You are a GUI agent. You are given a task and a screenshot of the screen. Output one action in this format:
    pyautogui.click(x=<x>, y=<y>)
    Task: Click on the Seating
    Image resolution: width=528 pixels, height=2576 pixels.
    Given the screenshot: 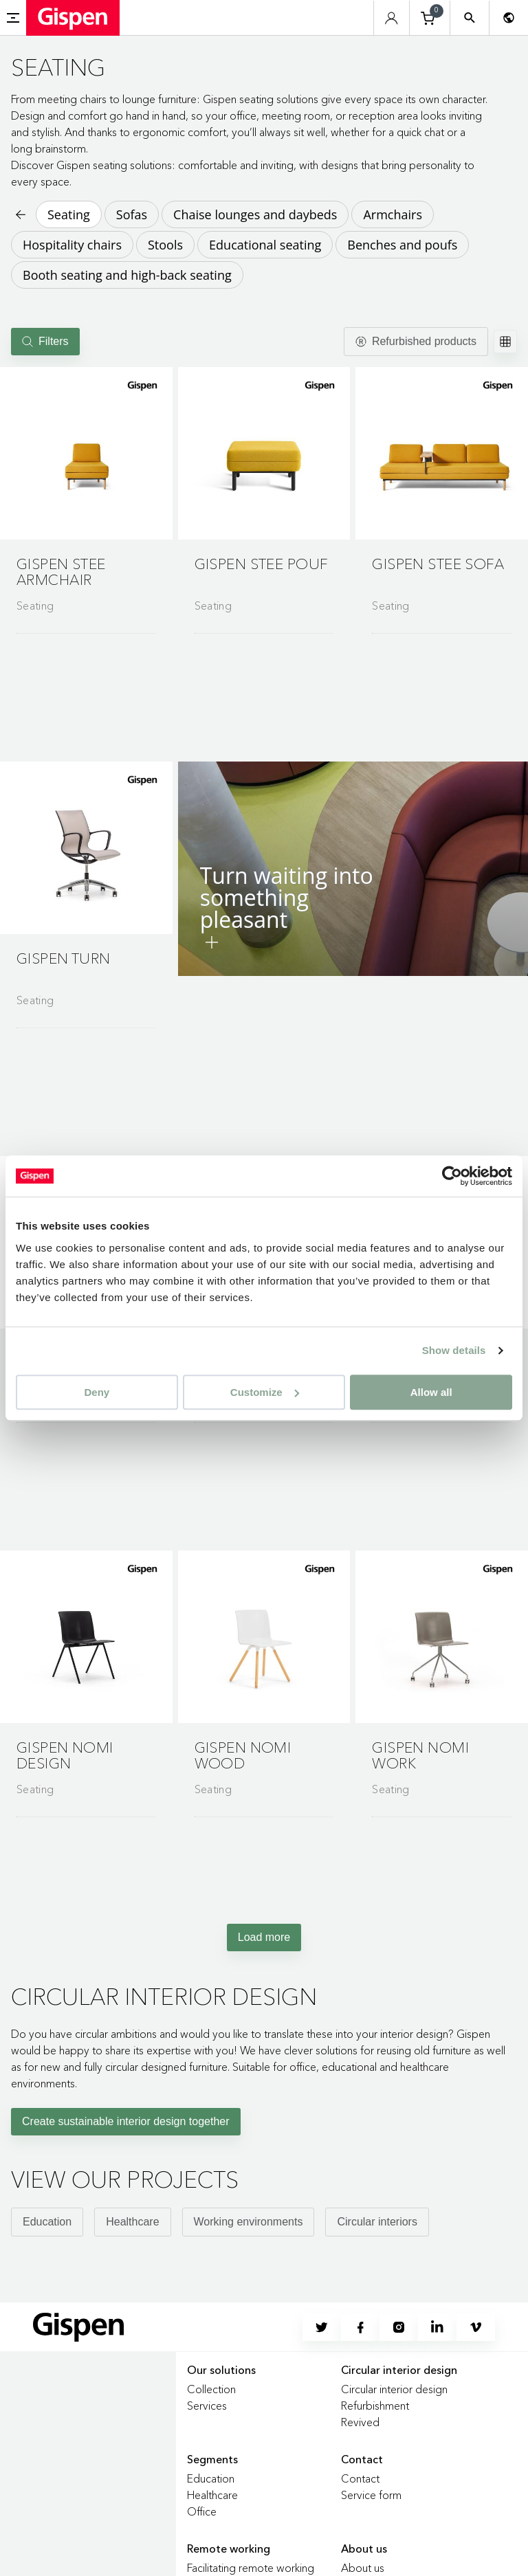 What is the action you would take?
    pyautogui.click(x=68, y=214)
    